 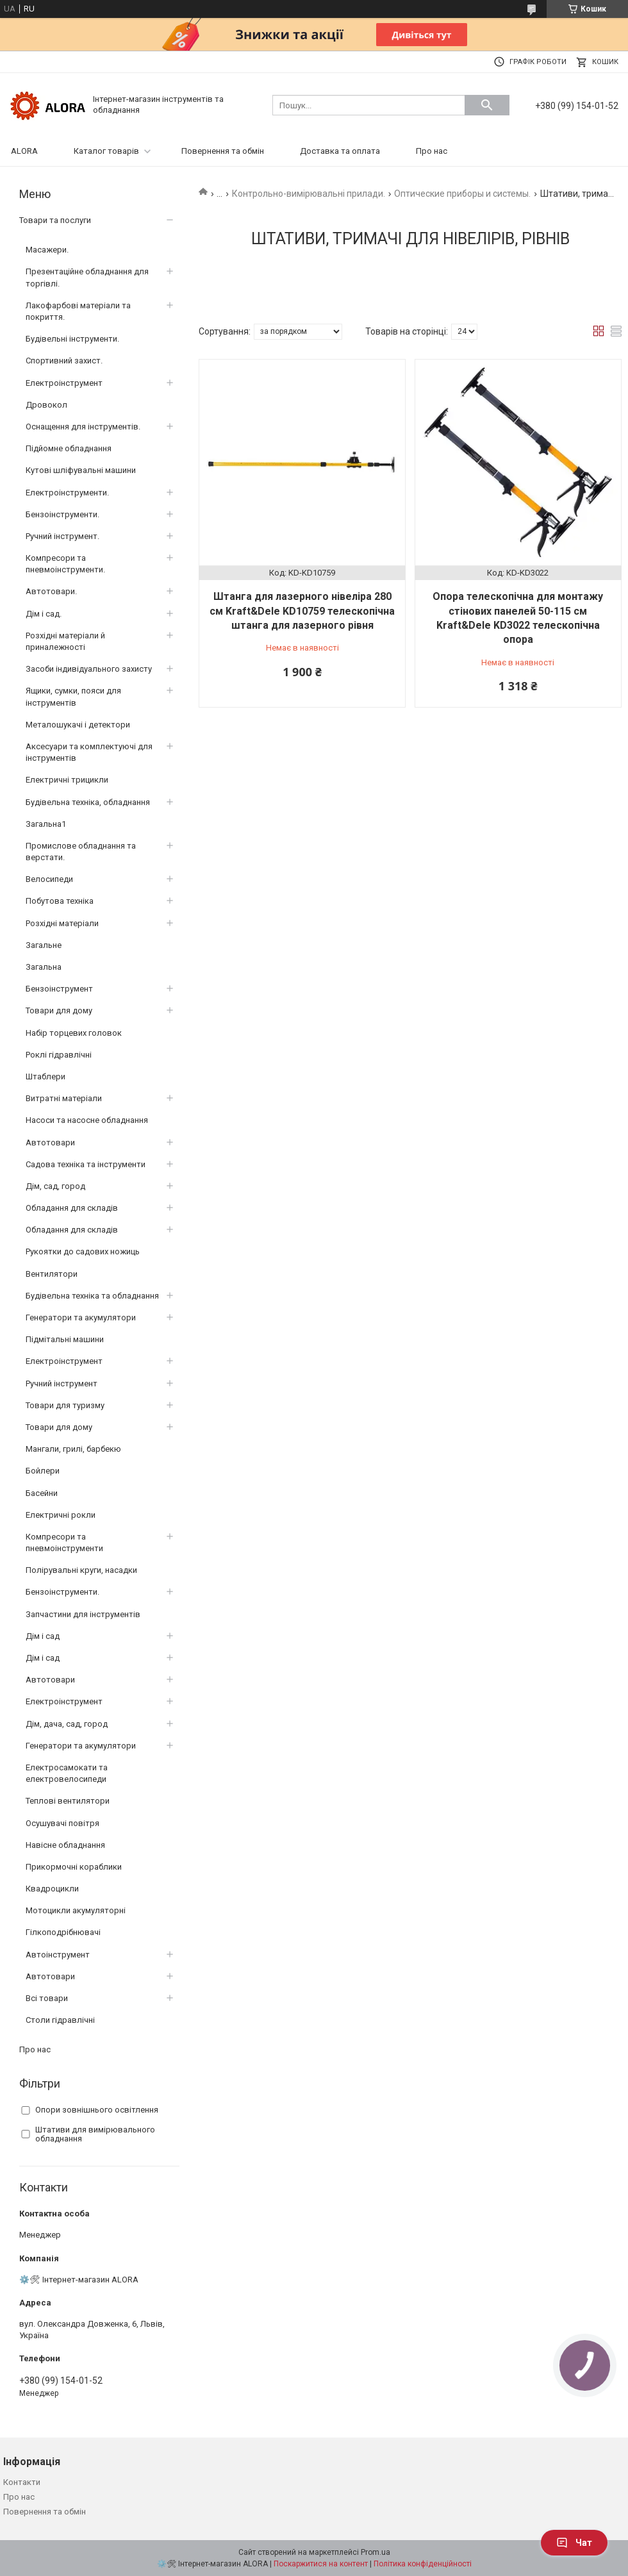 What do you see at coordinates (60, 1515) in the screenshot?
I see `Електричні рокли` at bounding box center [60, 1515].